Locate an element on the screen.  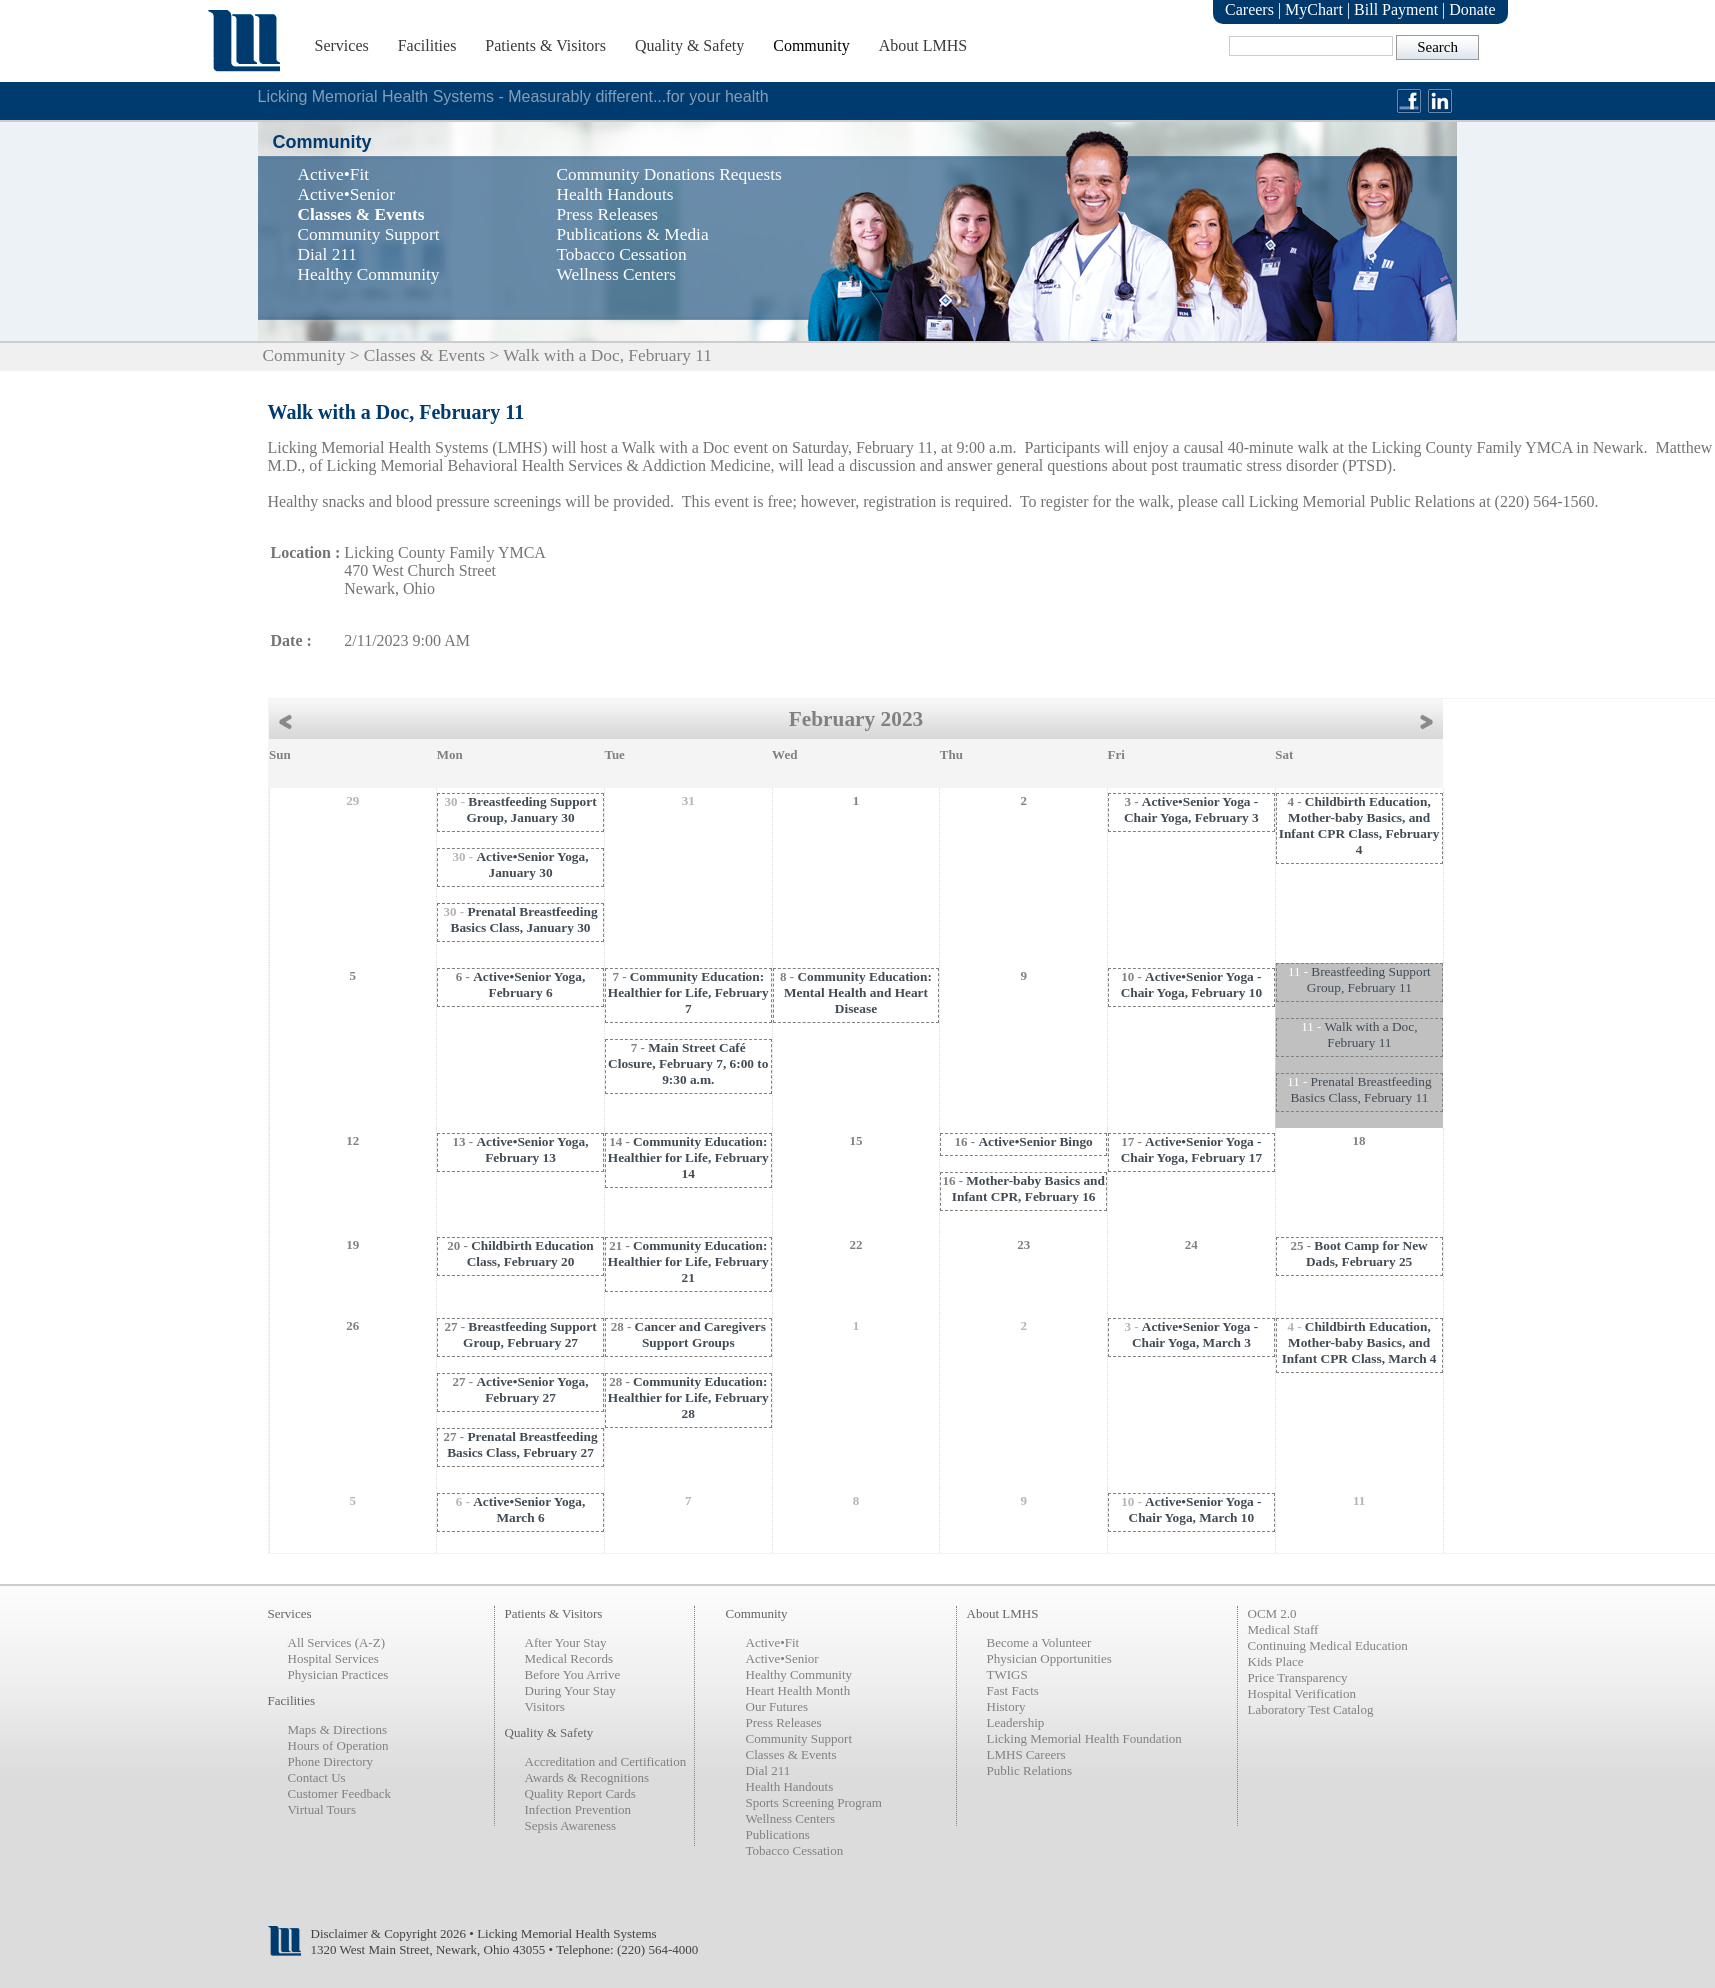
Sepsis Awareness is located at coordinates (571, 1825).